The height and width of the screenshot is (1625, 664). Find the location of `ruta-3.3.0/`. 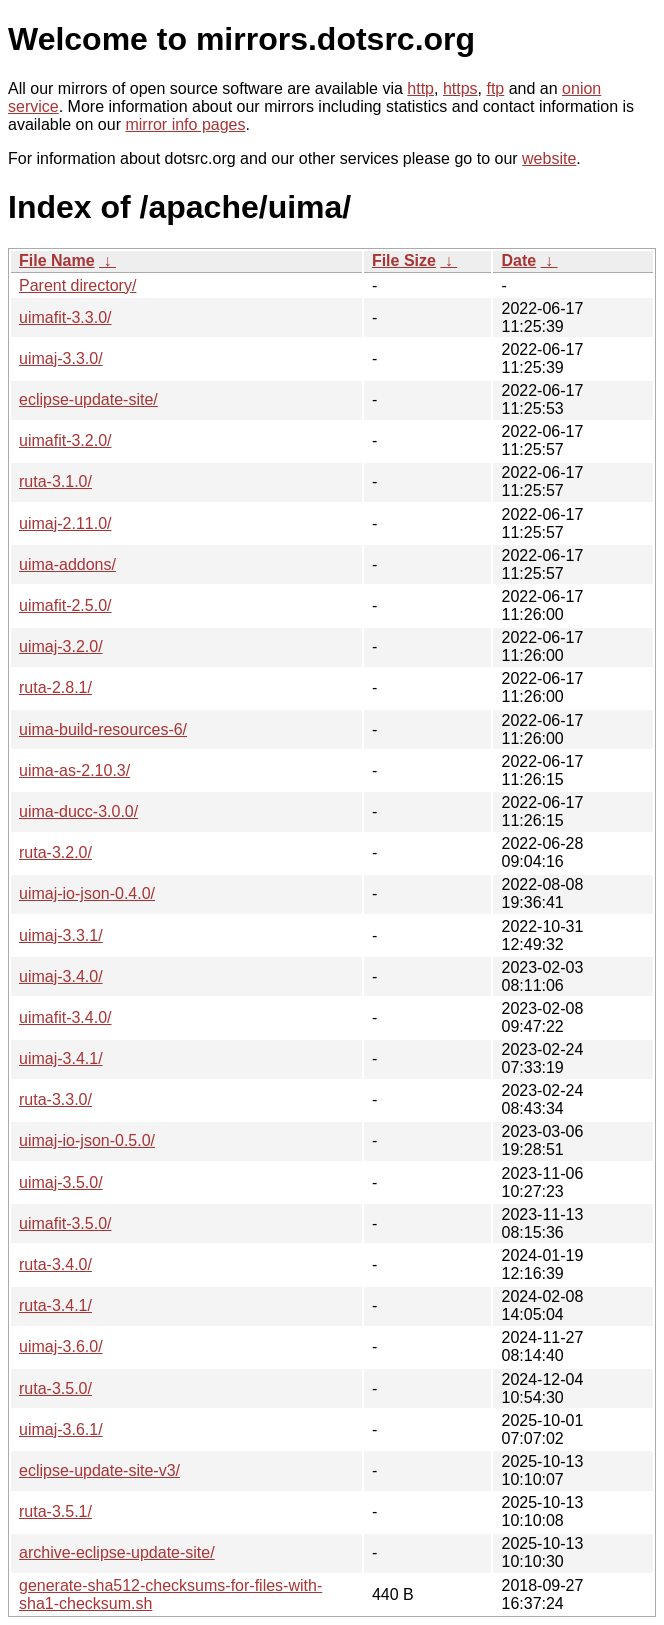

ruta-3.3.0/ is located at coordinates (55, 1099).